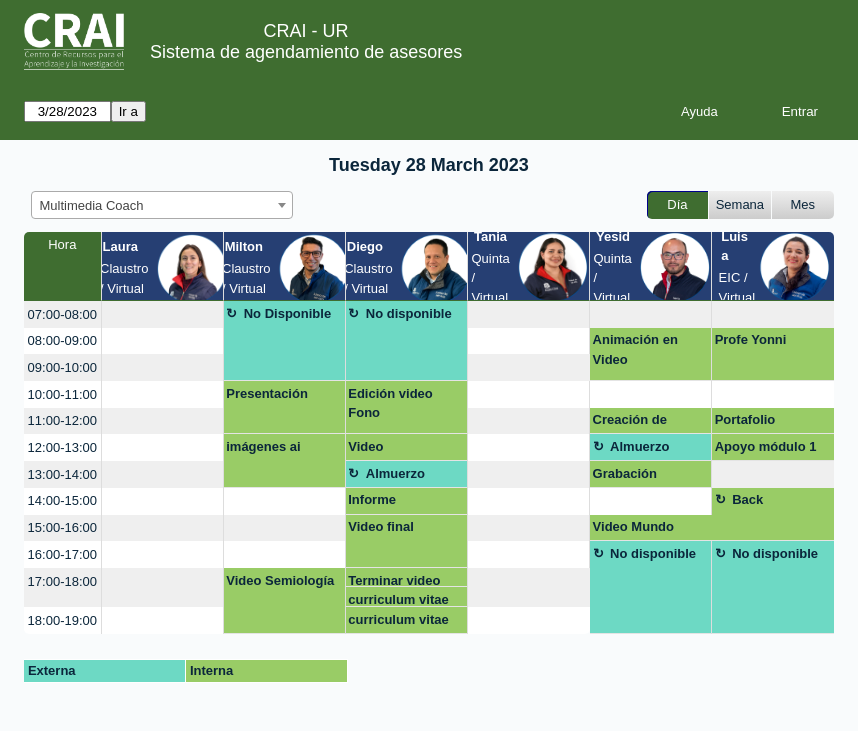  I want to click on curriculum vitae, so click(398, 599).